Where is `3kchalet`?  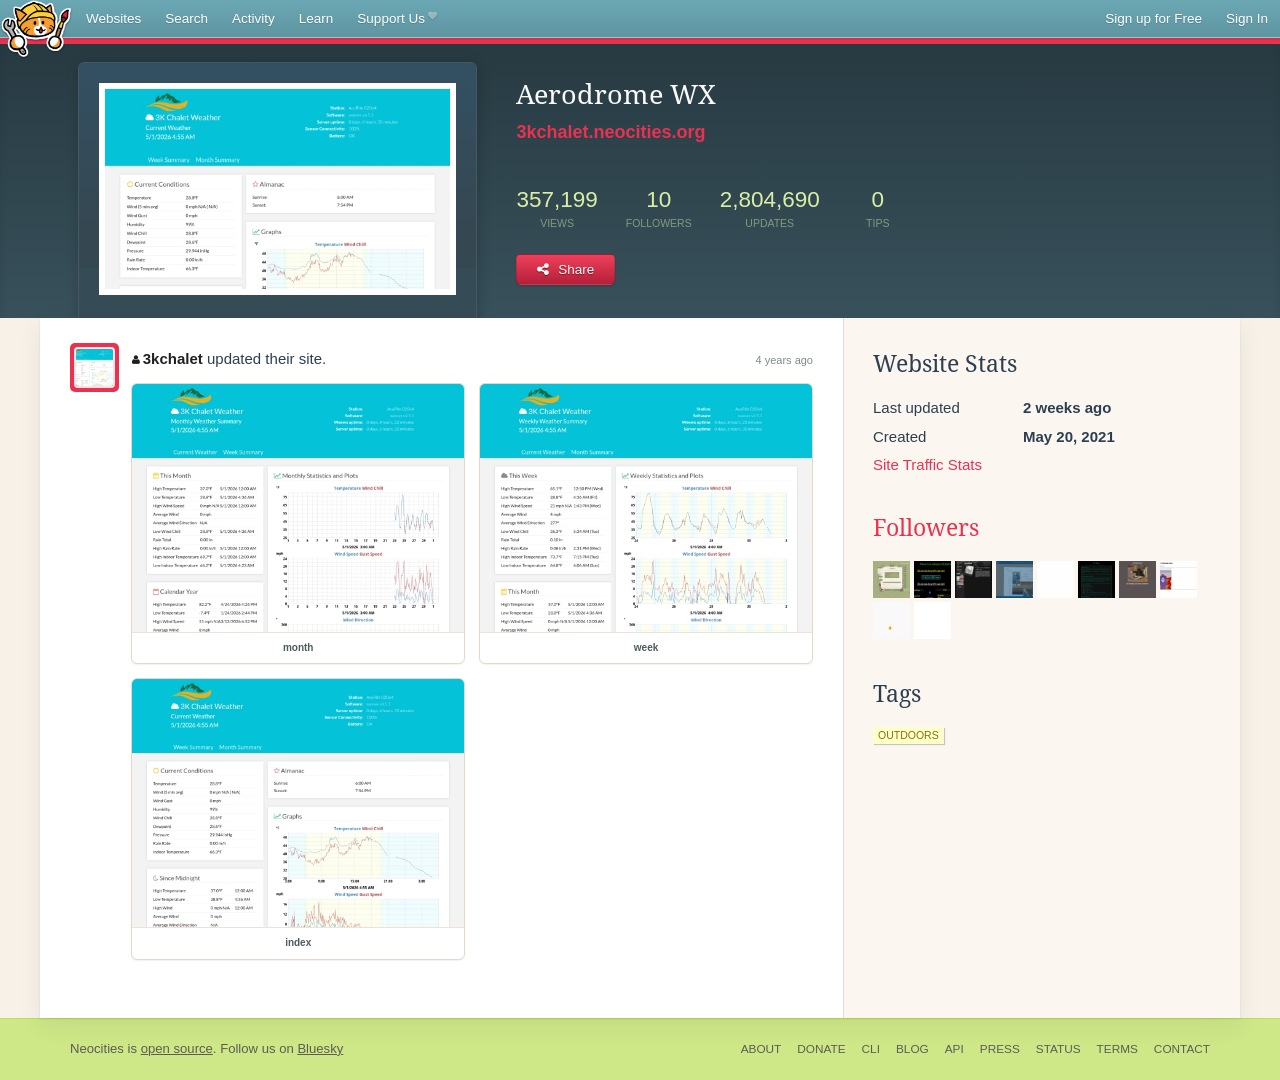
3kchalet is located at coordinates (167, 358).